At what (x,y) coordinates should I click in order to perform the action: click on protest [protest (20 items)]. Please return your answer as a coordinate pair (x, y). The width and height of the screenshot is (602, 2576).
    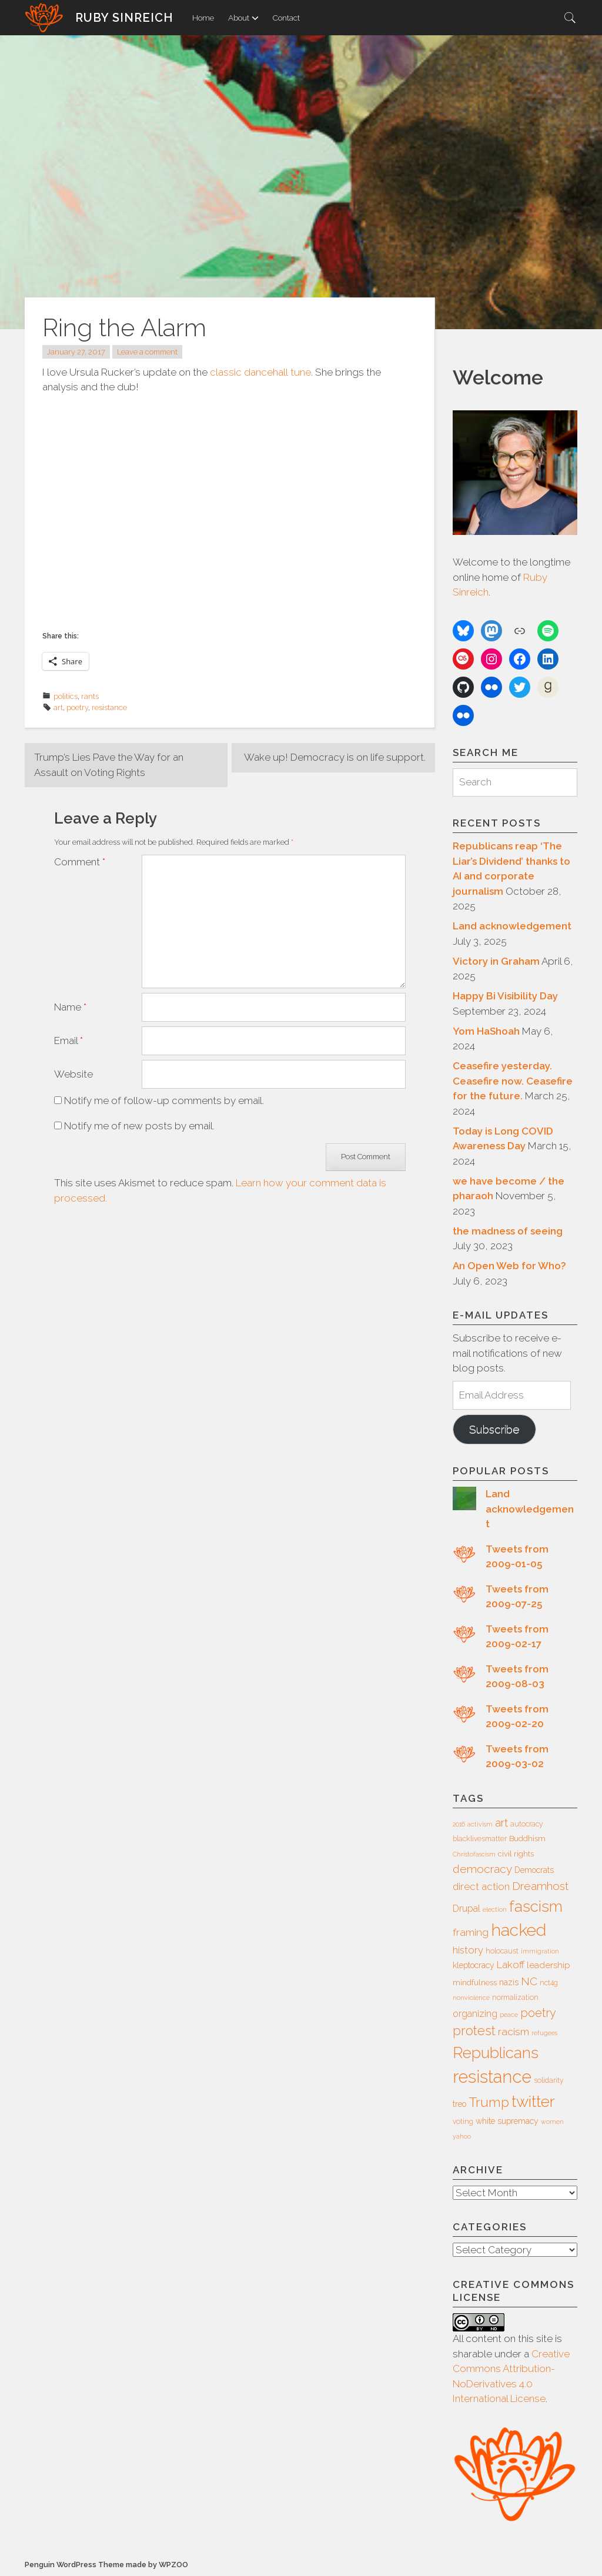
    Looking at the image, I should click on (474, 2030).